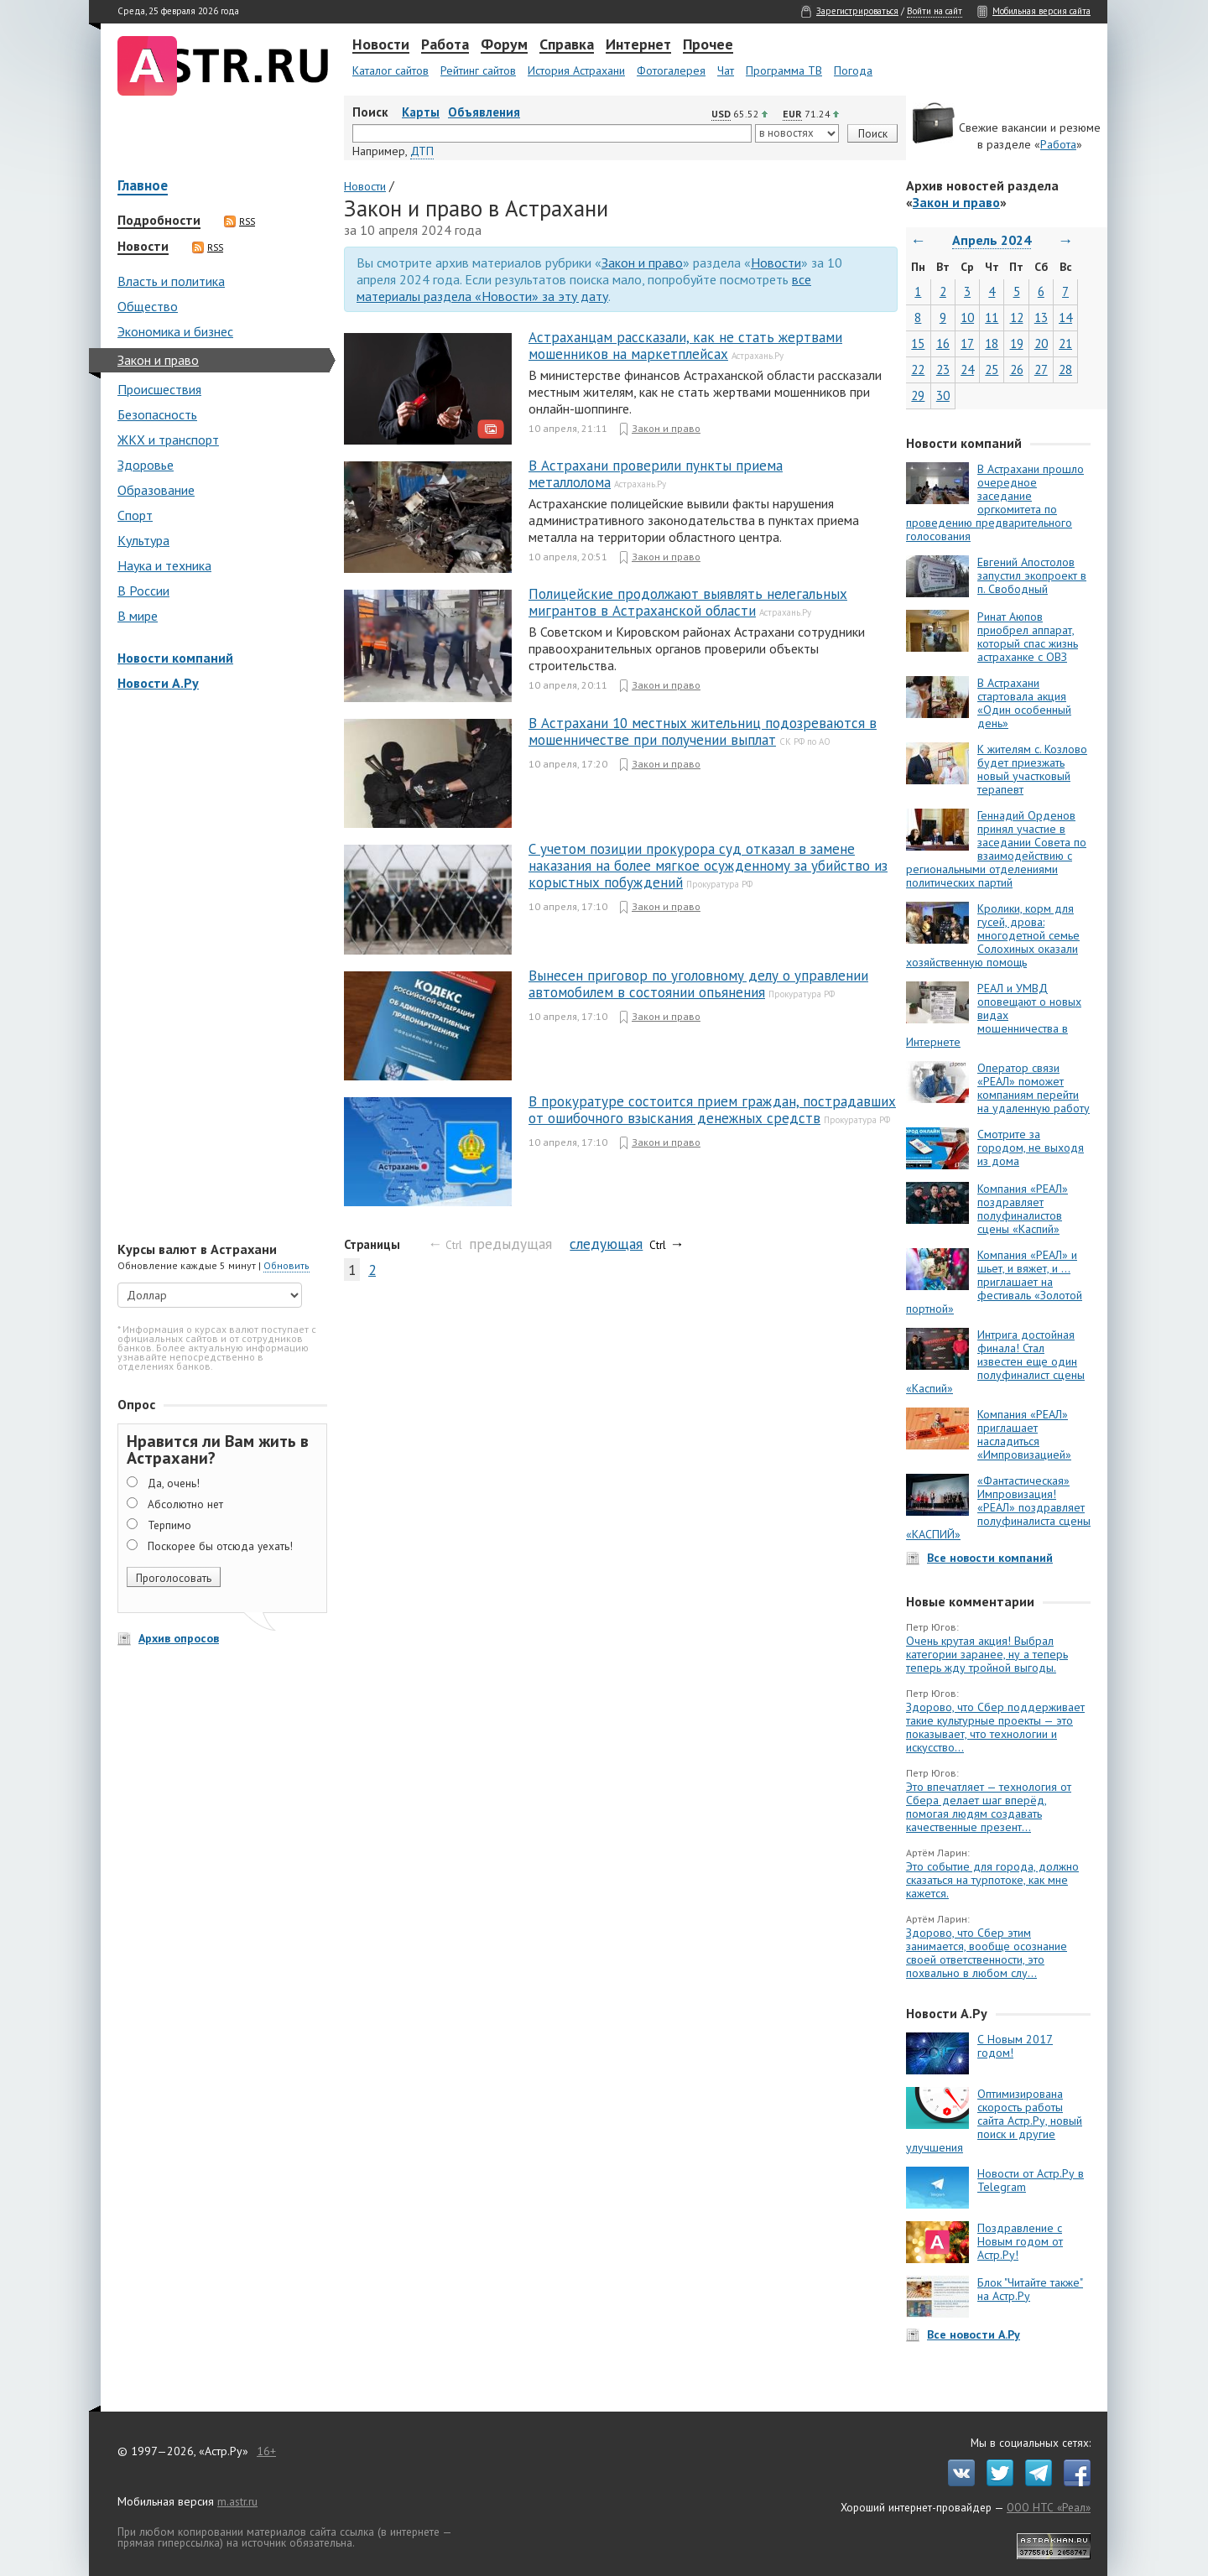 The height and width of the screenshot is (2576, 1208). I want to click on «Фантастическая» Импровизация! «РЕАЛ» поздравляет полуфиналиста сцены «КАСПИЙ», so click(998, 1507).